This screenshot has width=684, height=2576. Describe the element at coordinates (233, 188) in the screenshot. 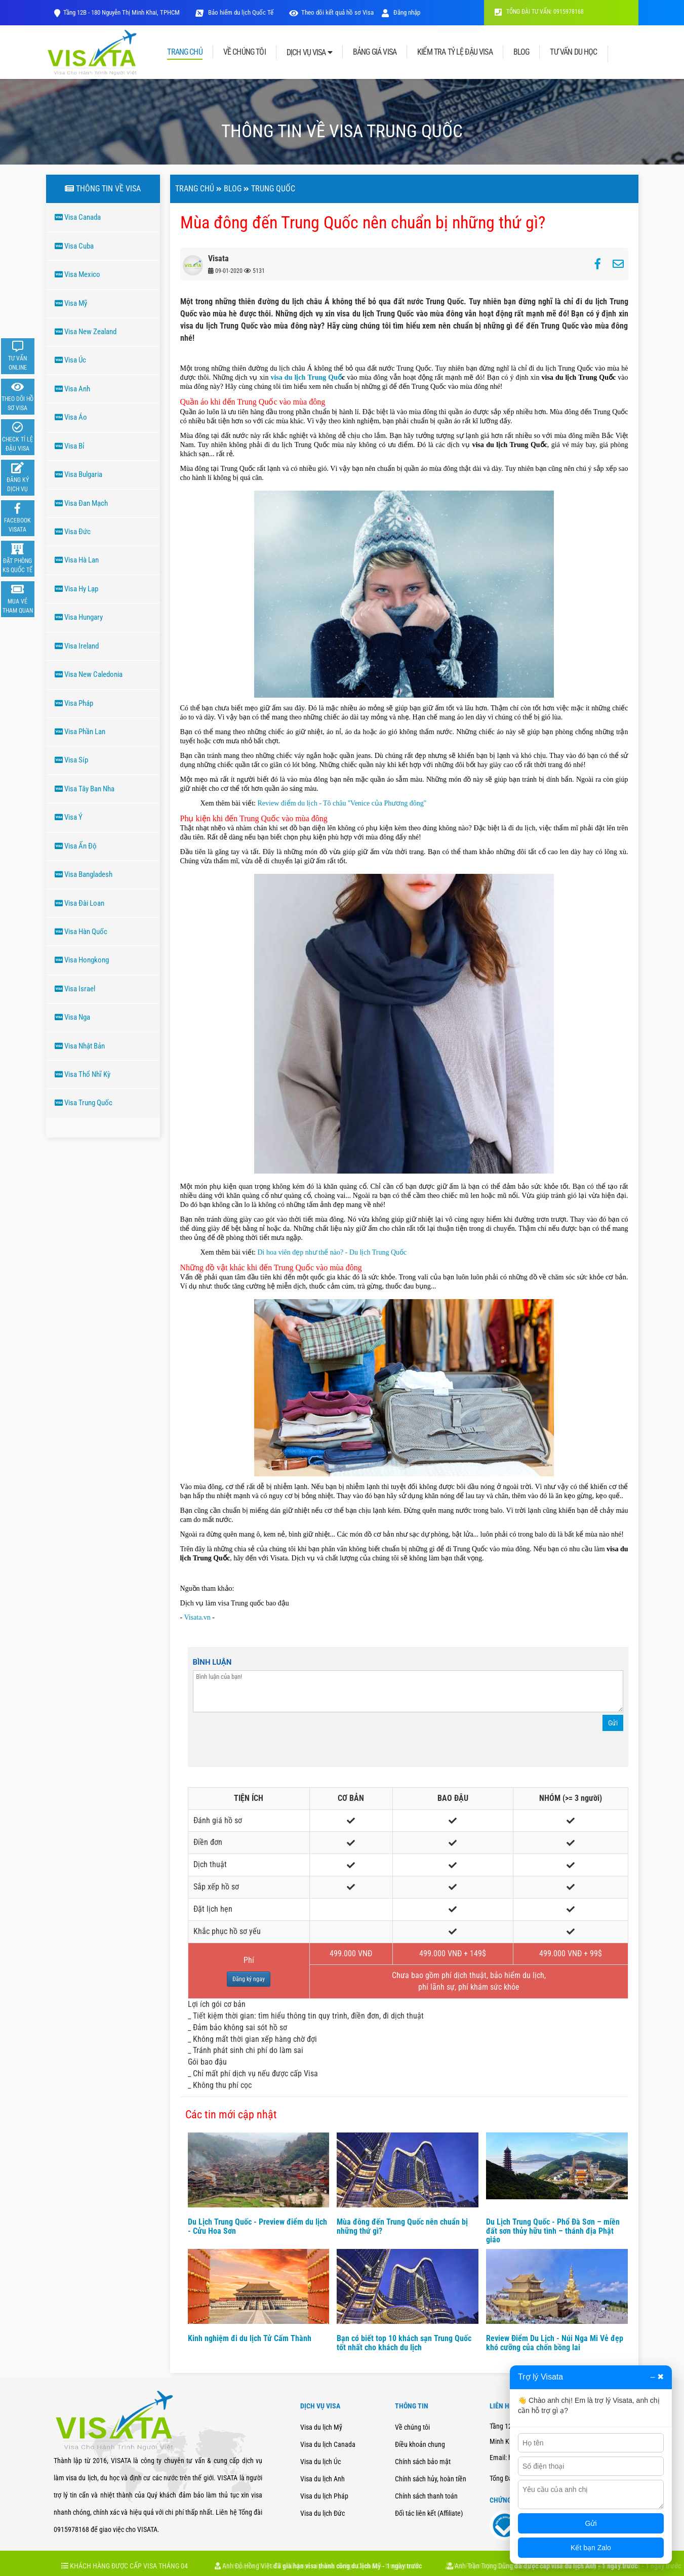

I see `Blog` at that location.